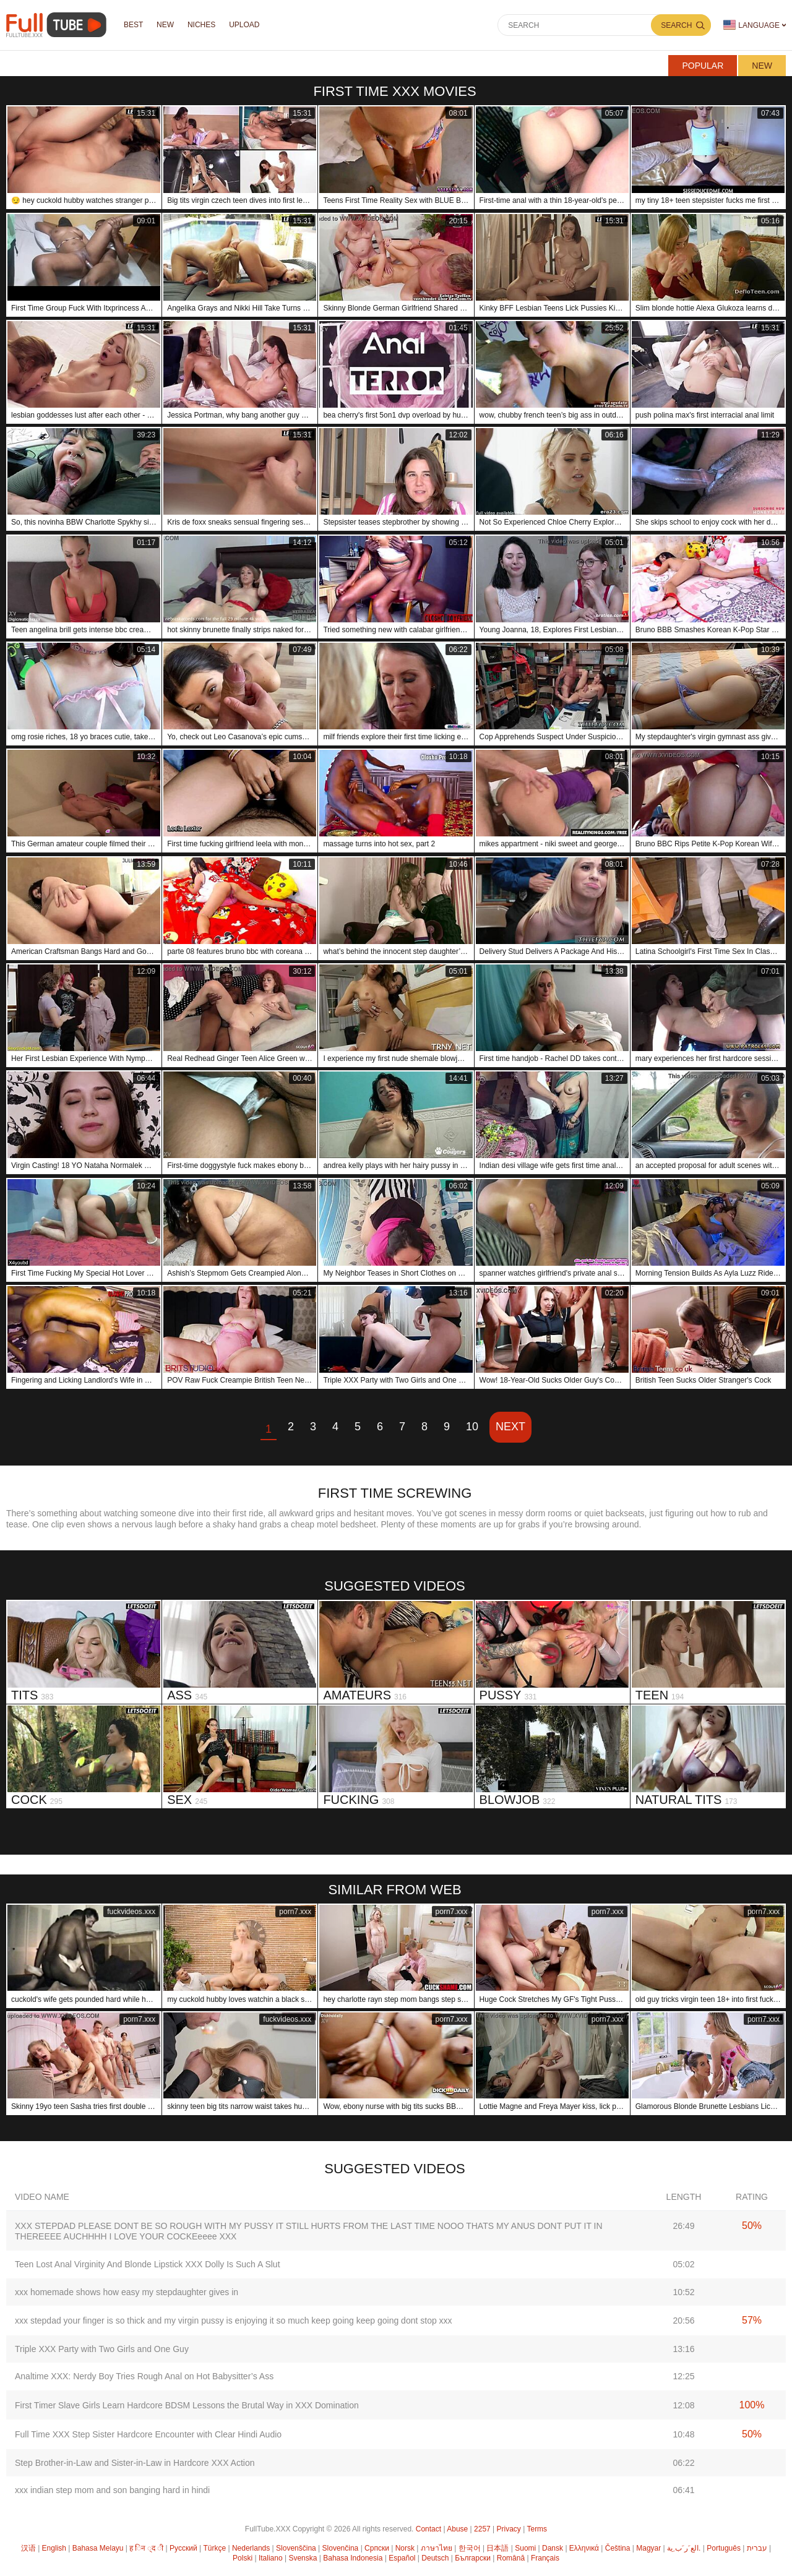  I want to click on Bahasa Melayu, so click(98, 2548).